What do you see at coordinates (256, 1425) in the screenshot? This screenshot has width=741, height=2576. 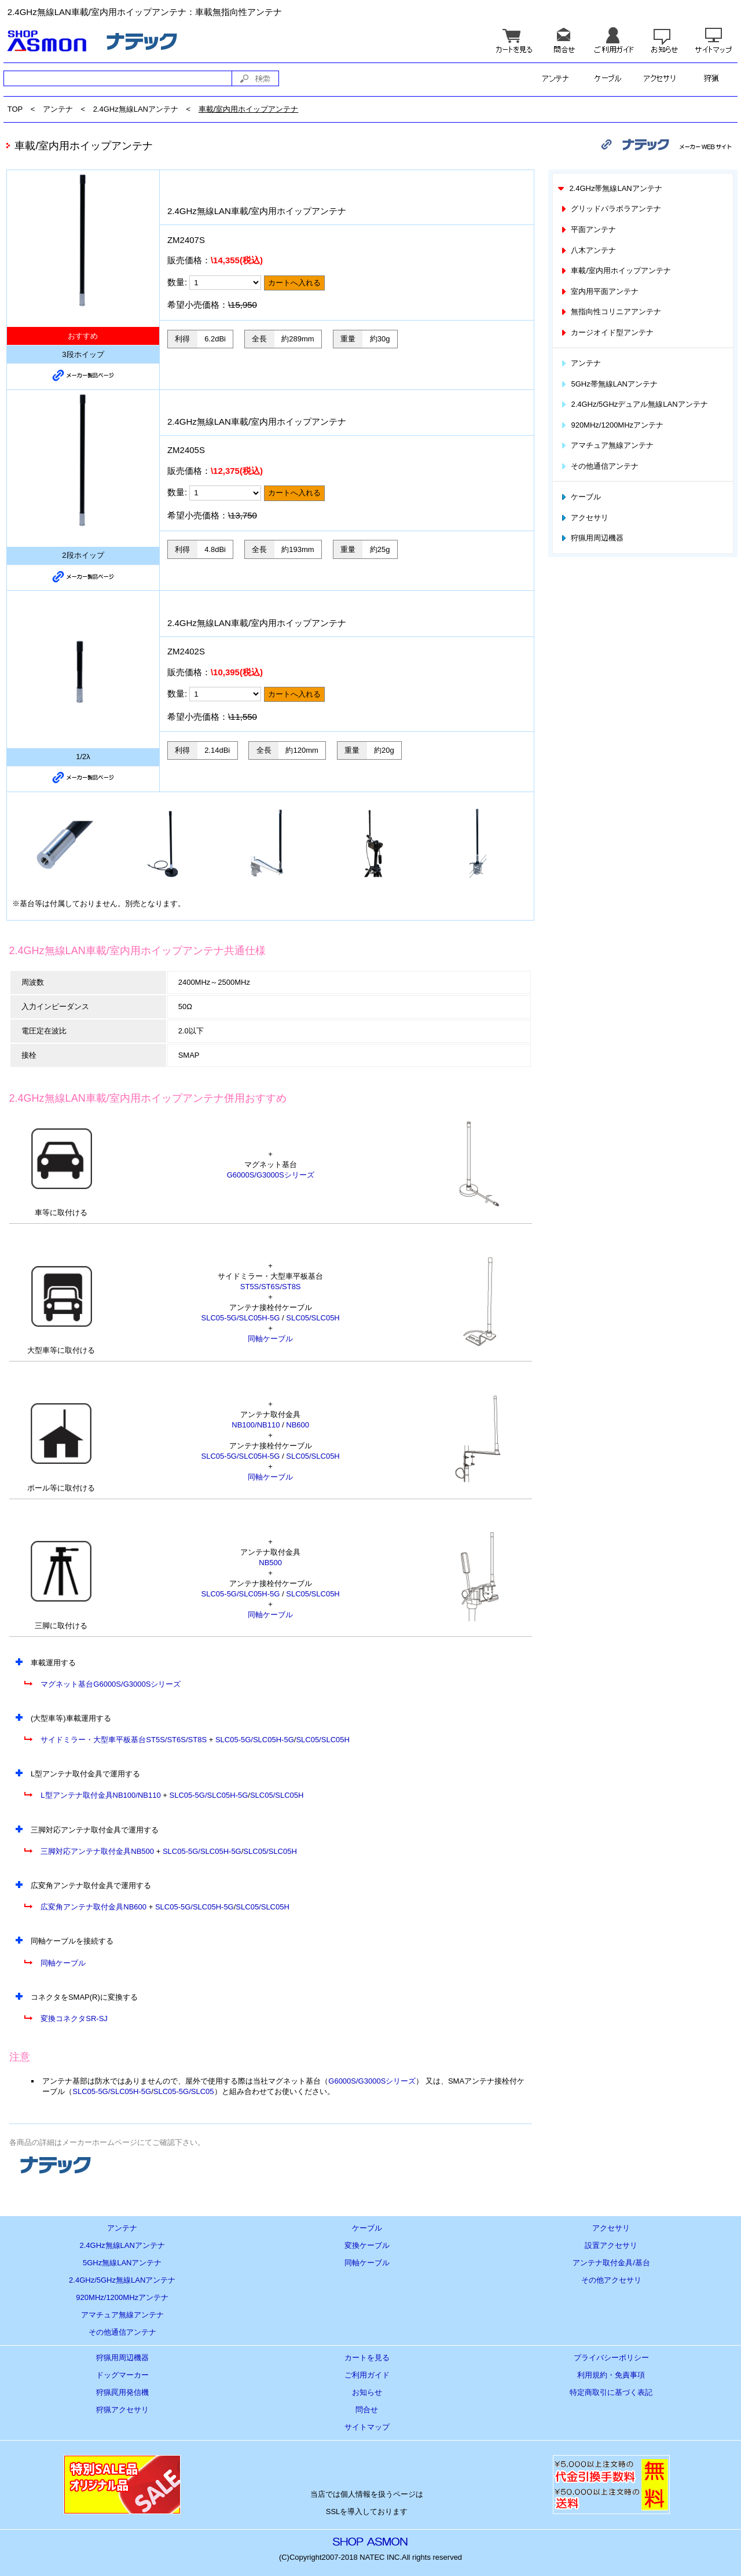 I see `NB100/NB110` at bounding box center [256, 1425].